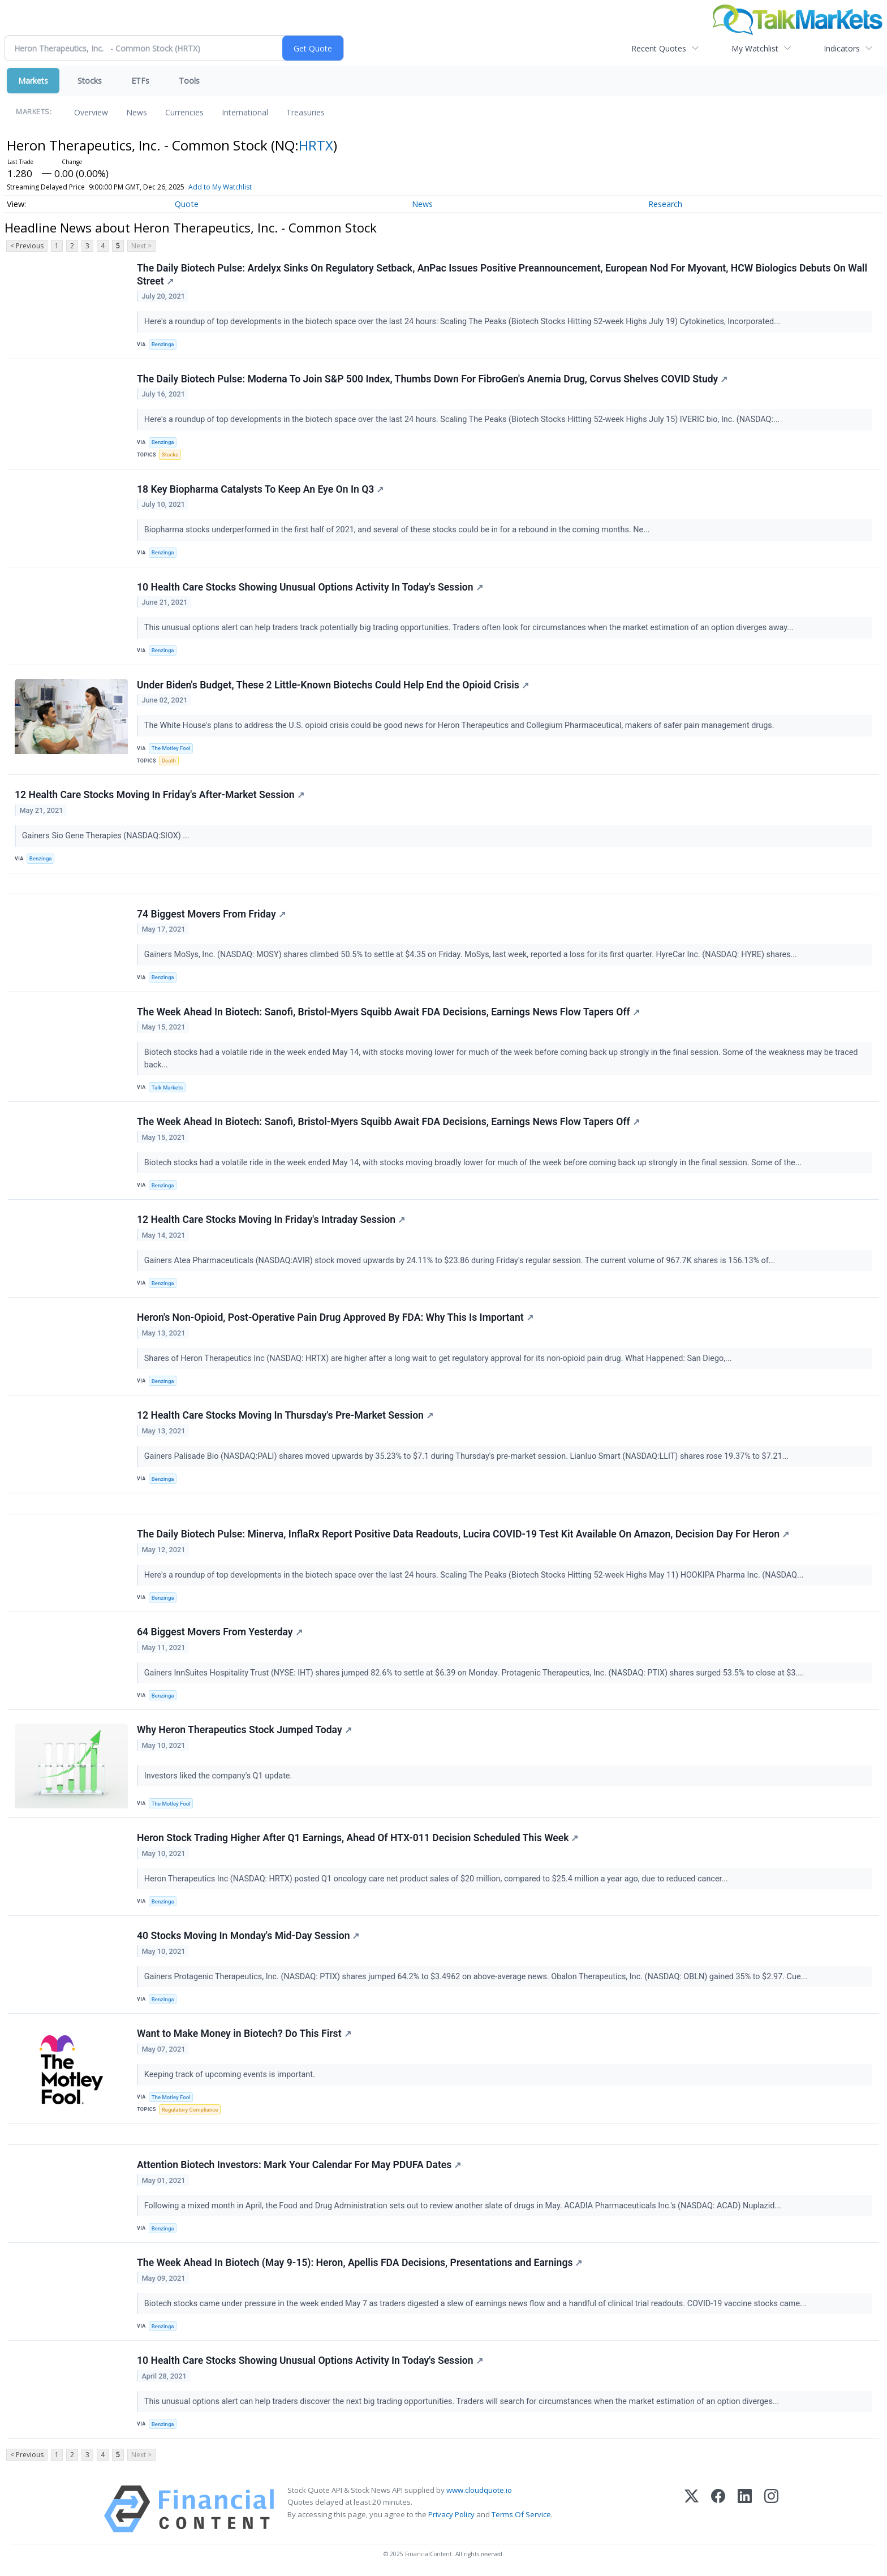 The image size is (887, 2576). What do you see at coordinates (136, 112) in the screenshot?
I see `News` at bounding box center [136, 112].